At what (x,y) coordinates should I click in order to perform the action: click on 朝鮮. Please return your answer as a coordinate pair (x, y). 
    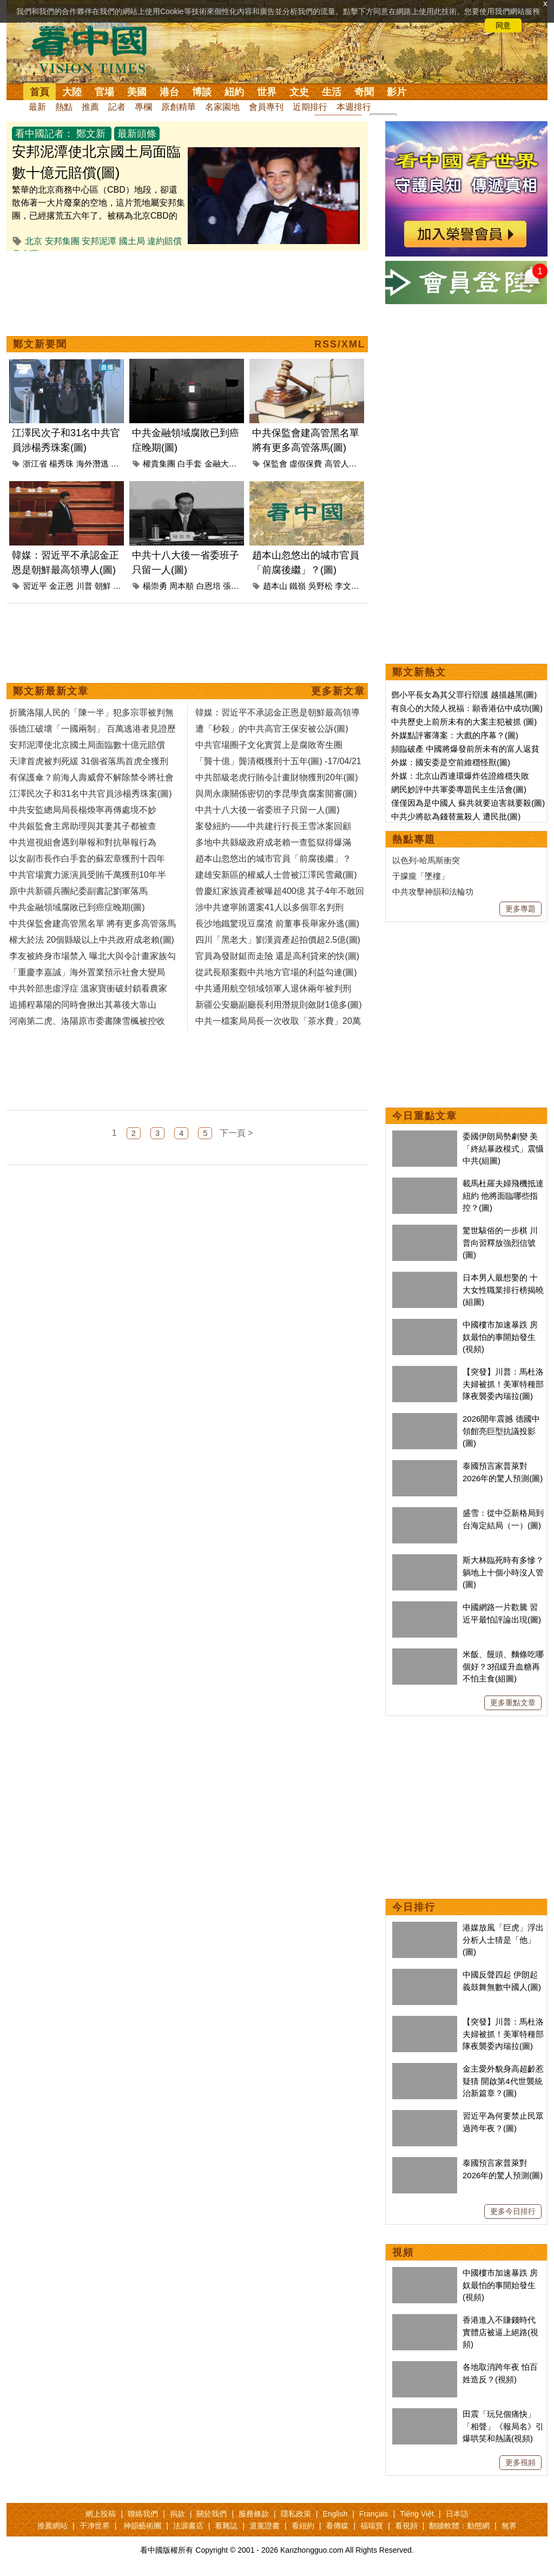
    Looking at the image, I should click on (103, 585).